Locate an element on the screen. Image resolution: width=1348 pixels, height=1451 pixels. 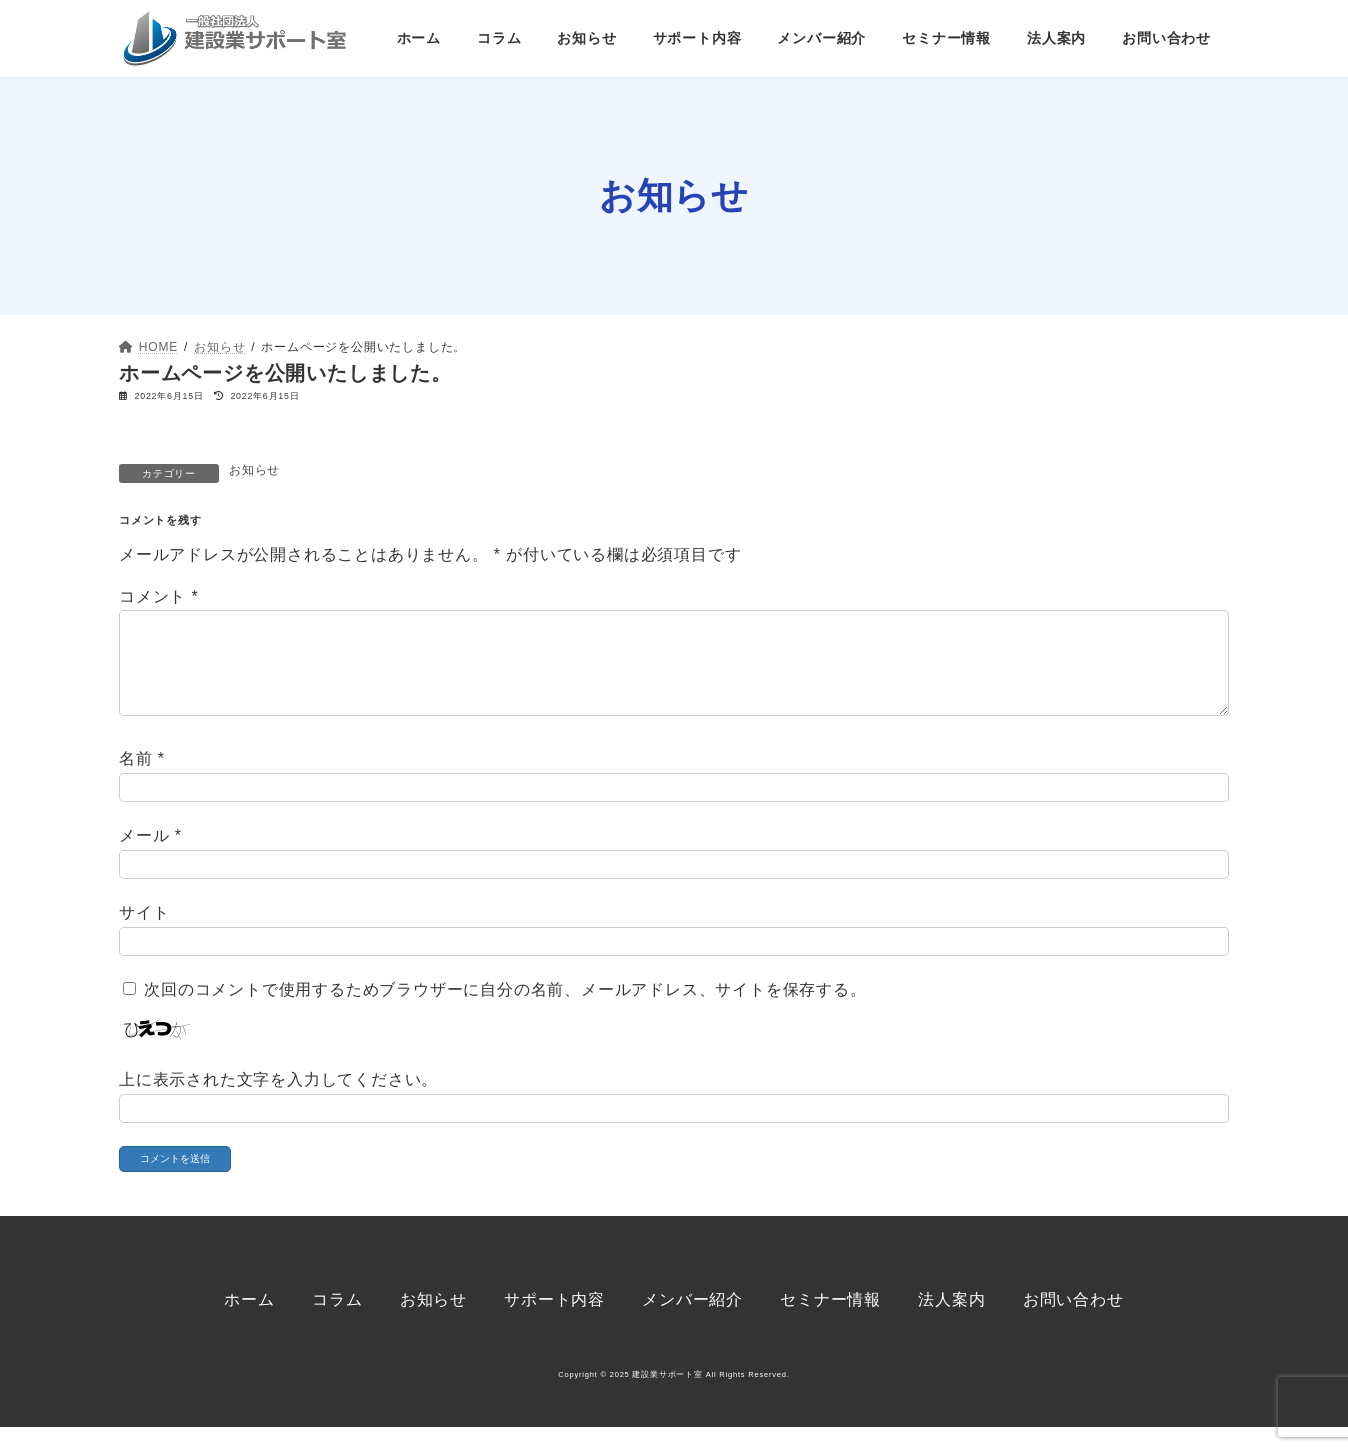
サポート内容 is located at coordinates (554, 1323).